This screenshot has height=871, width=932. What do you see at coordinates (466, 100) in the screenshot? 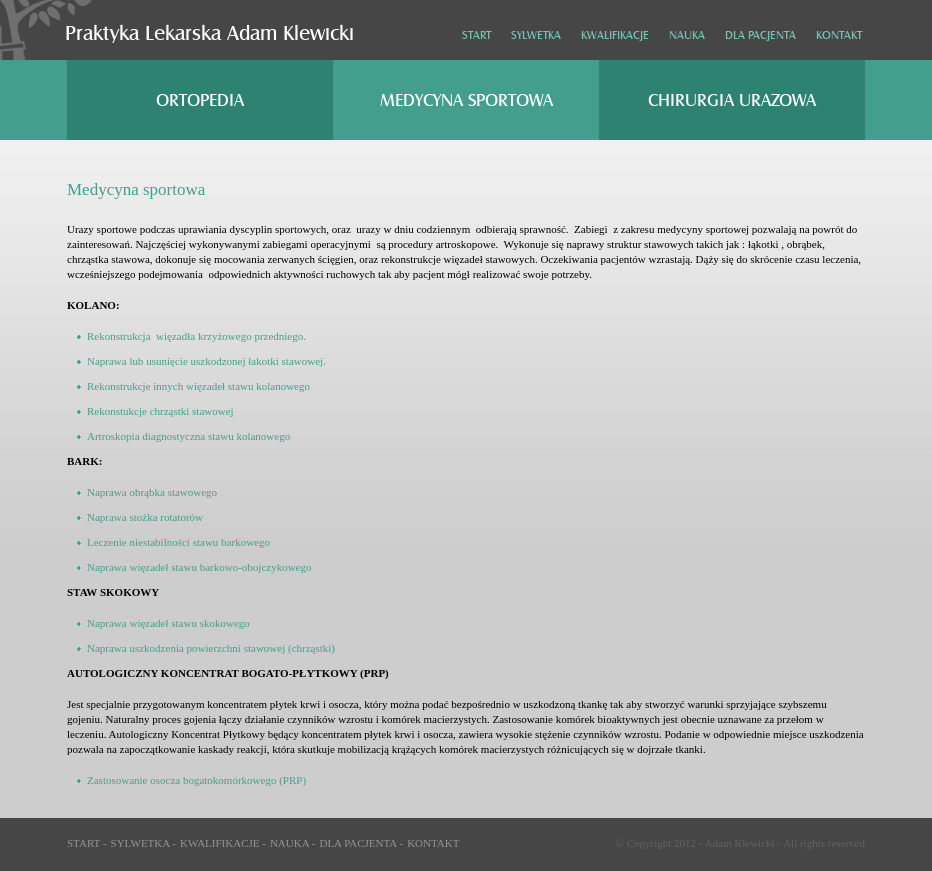
I see `Medycyna sportowa` at bounding box center [466, 100].